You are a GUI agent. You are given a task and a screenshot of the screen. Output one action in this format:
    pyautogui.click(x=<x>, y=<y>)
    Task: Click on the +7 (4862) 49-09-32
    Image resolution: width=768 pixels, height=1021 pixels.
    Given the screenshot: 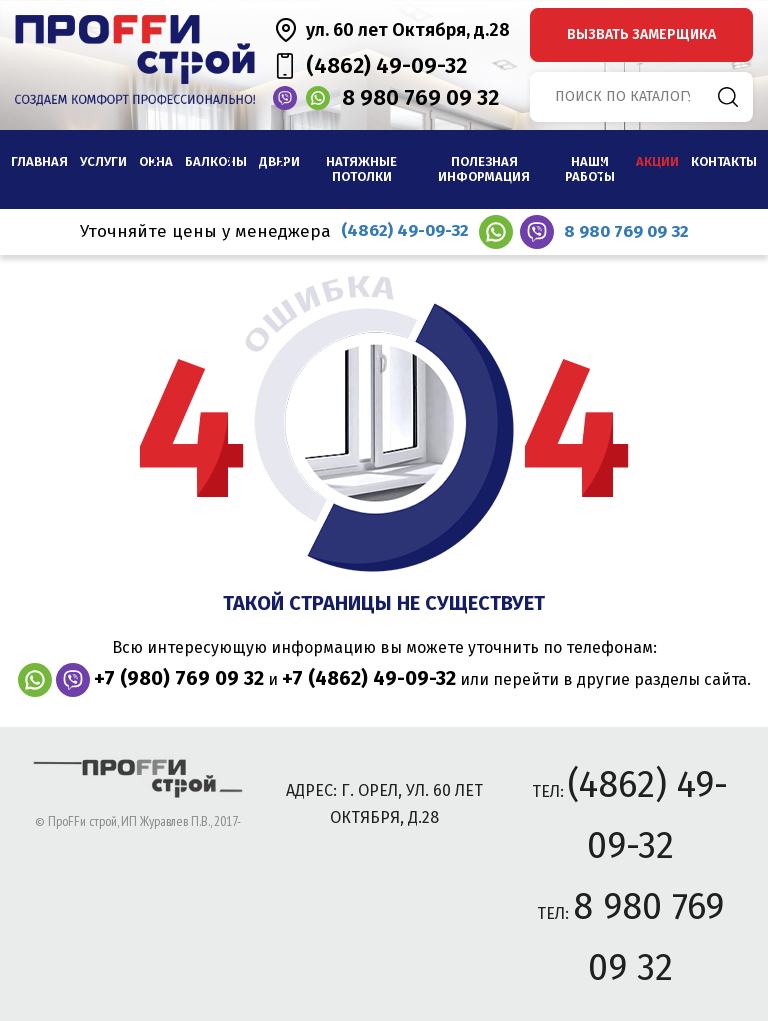 What is the action you would take?
    pyautogui.click(x=369, y=678)
    